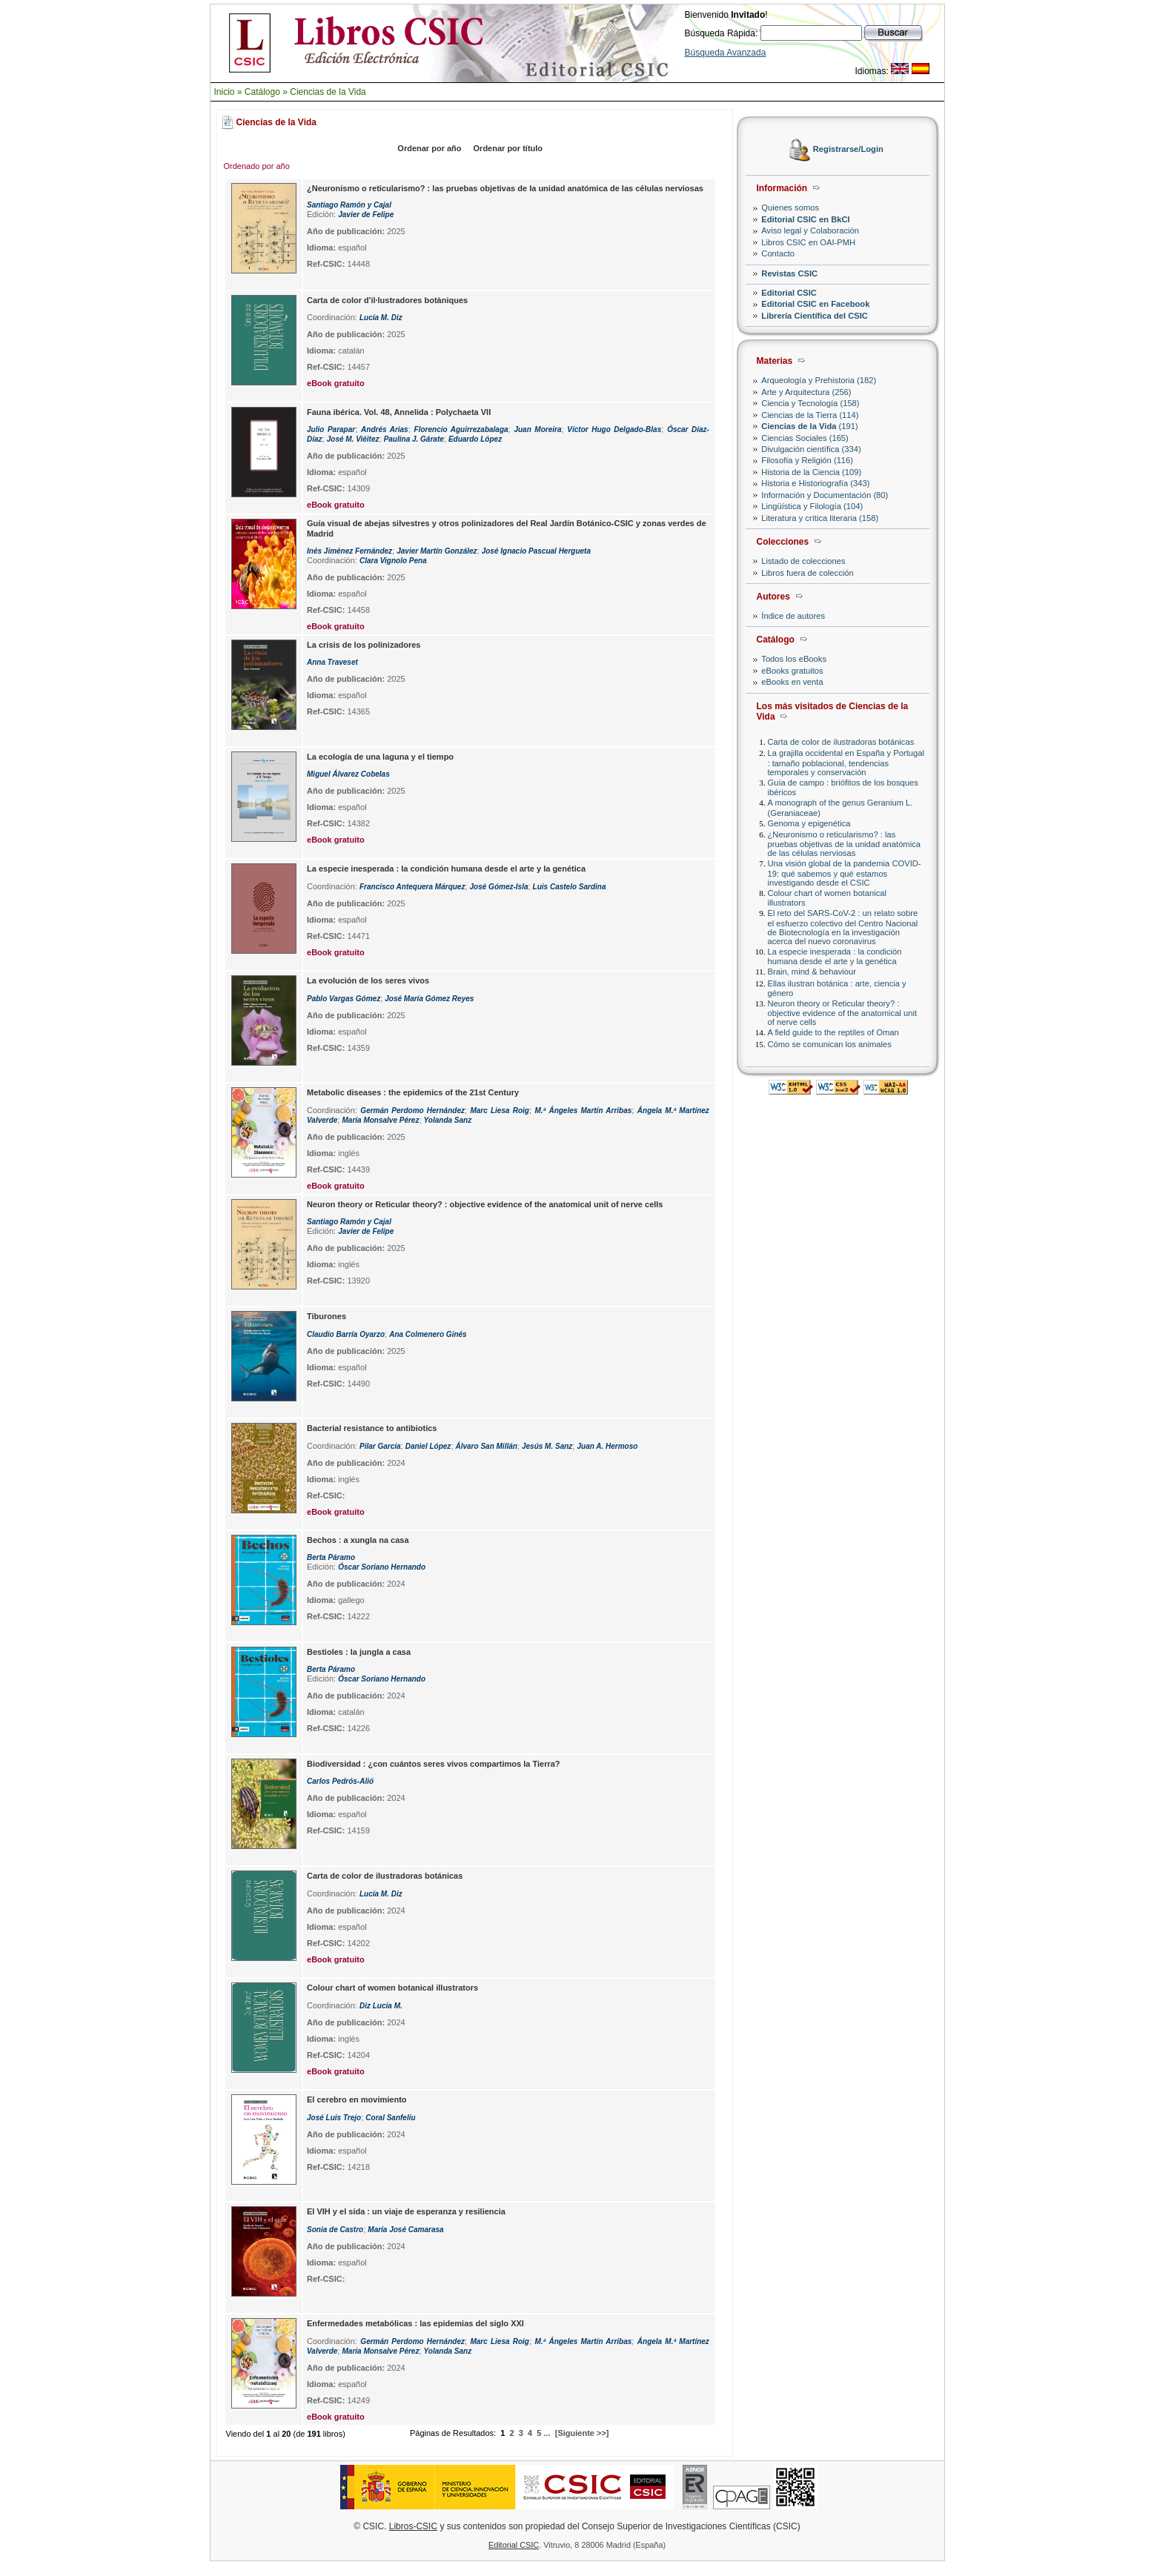 The height and width of the screenshot is (2576, 1154). What do you see at coordinates (384, 429) in the screenshot?
I see `Andrés Arias` at bounding box center [384, 429].